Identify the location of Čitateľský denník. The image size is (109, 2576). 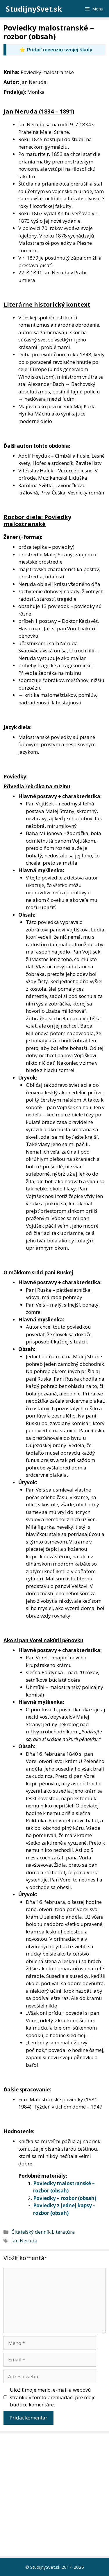
(31, 2231).